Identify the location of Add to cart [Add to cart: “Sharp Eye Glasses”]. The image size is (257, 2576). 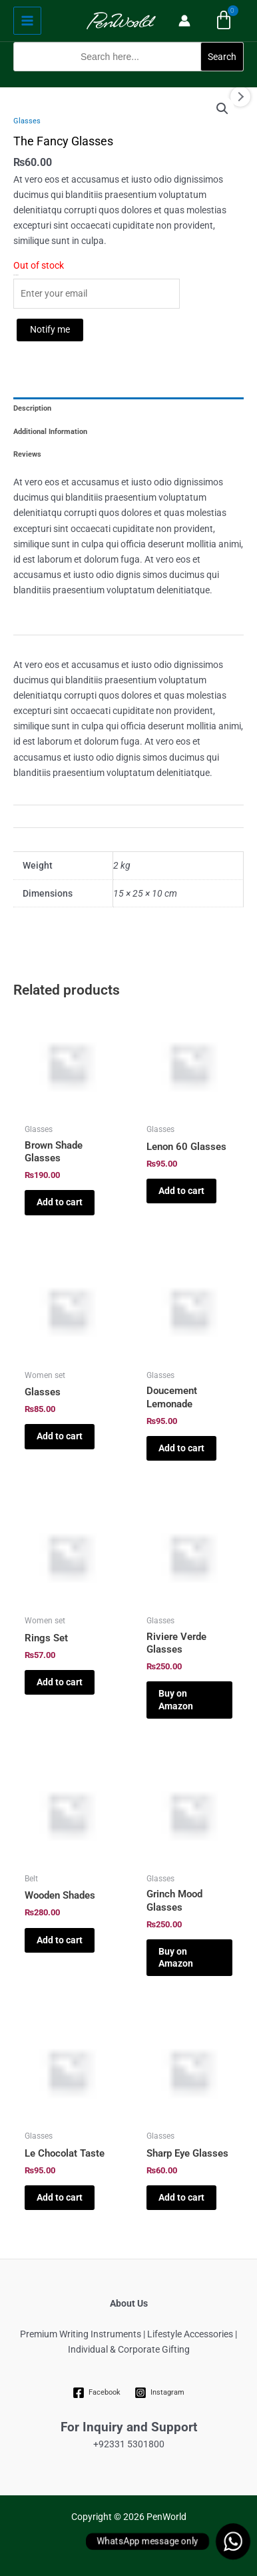
(181, 2197).